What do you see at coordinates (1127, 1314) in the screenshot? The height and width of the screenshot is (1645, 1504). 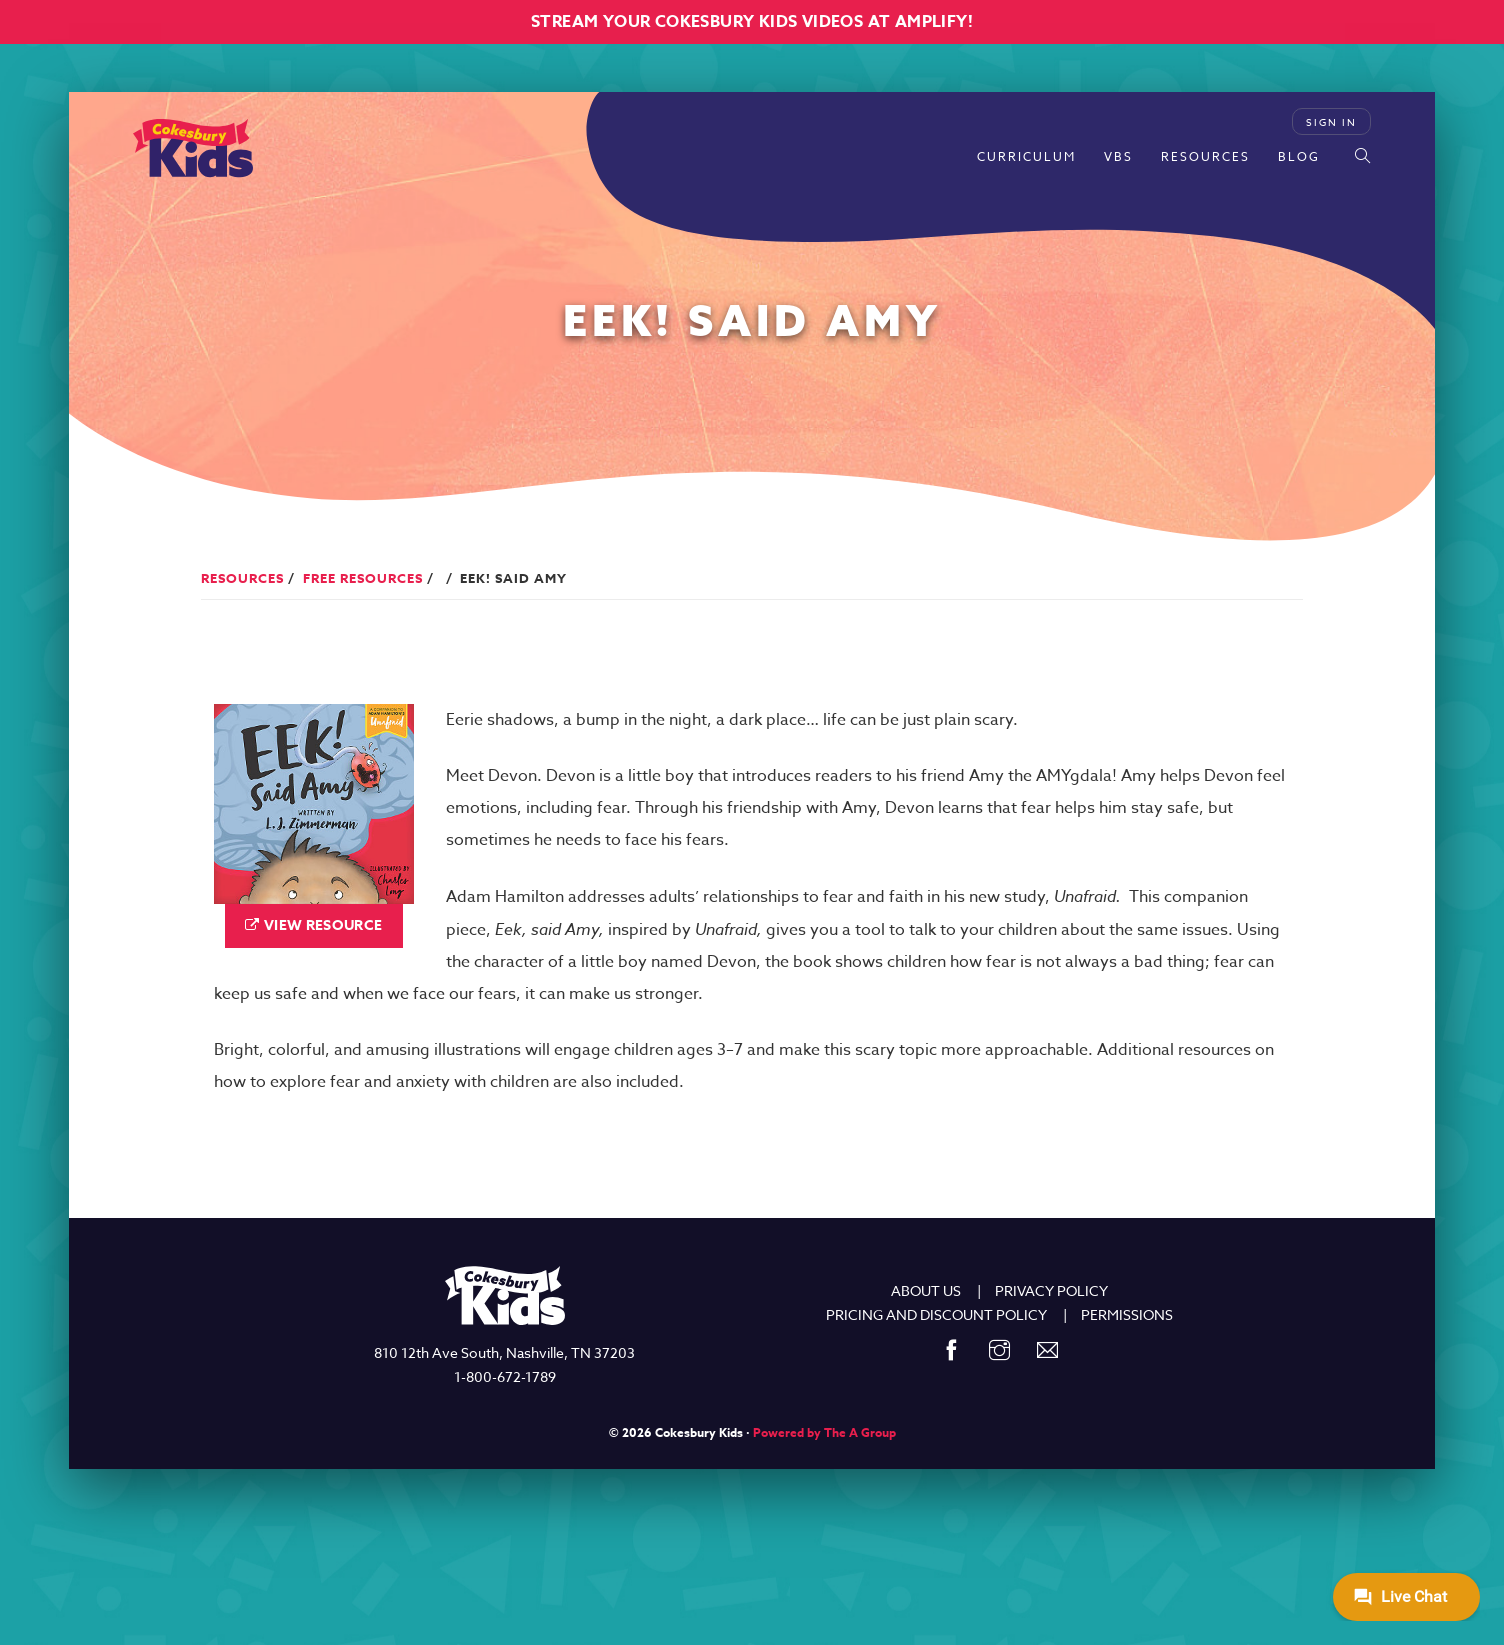 I see `PERMISSIONS` at bounding box center [1127, 1314].